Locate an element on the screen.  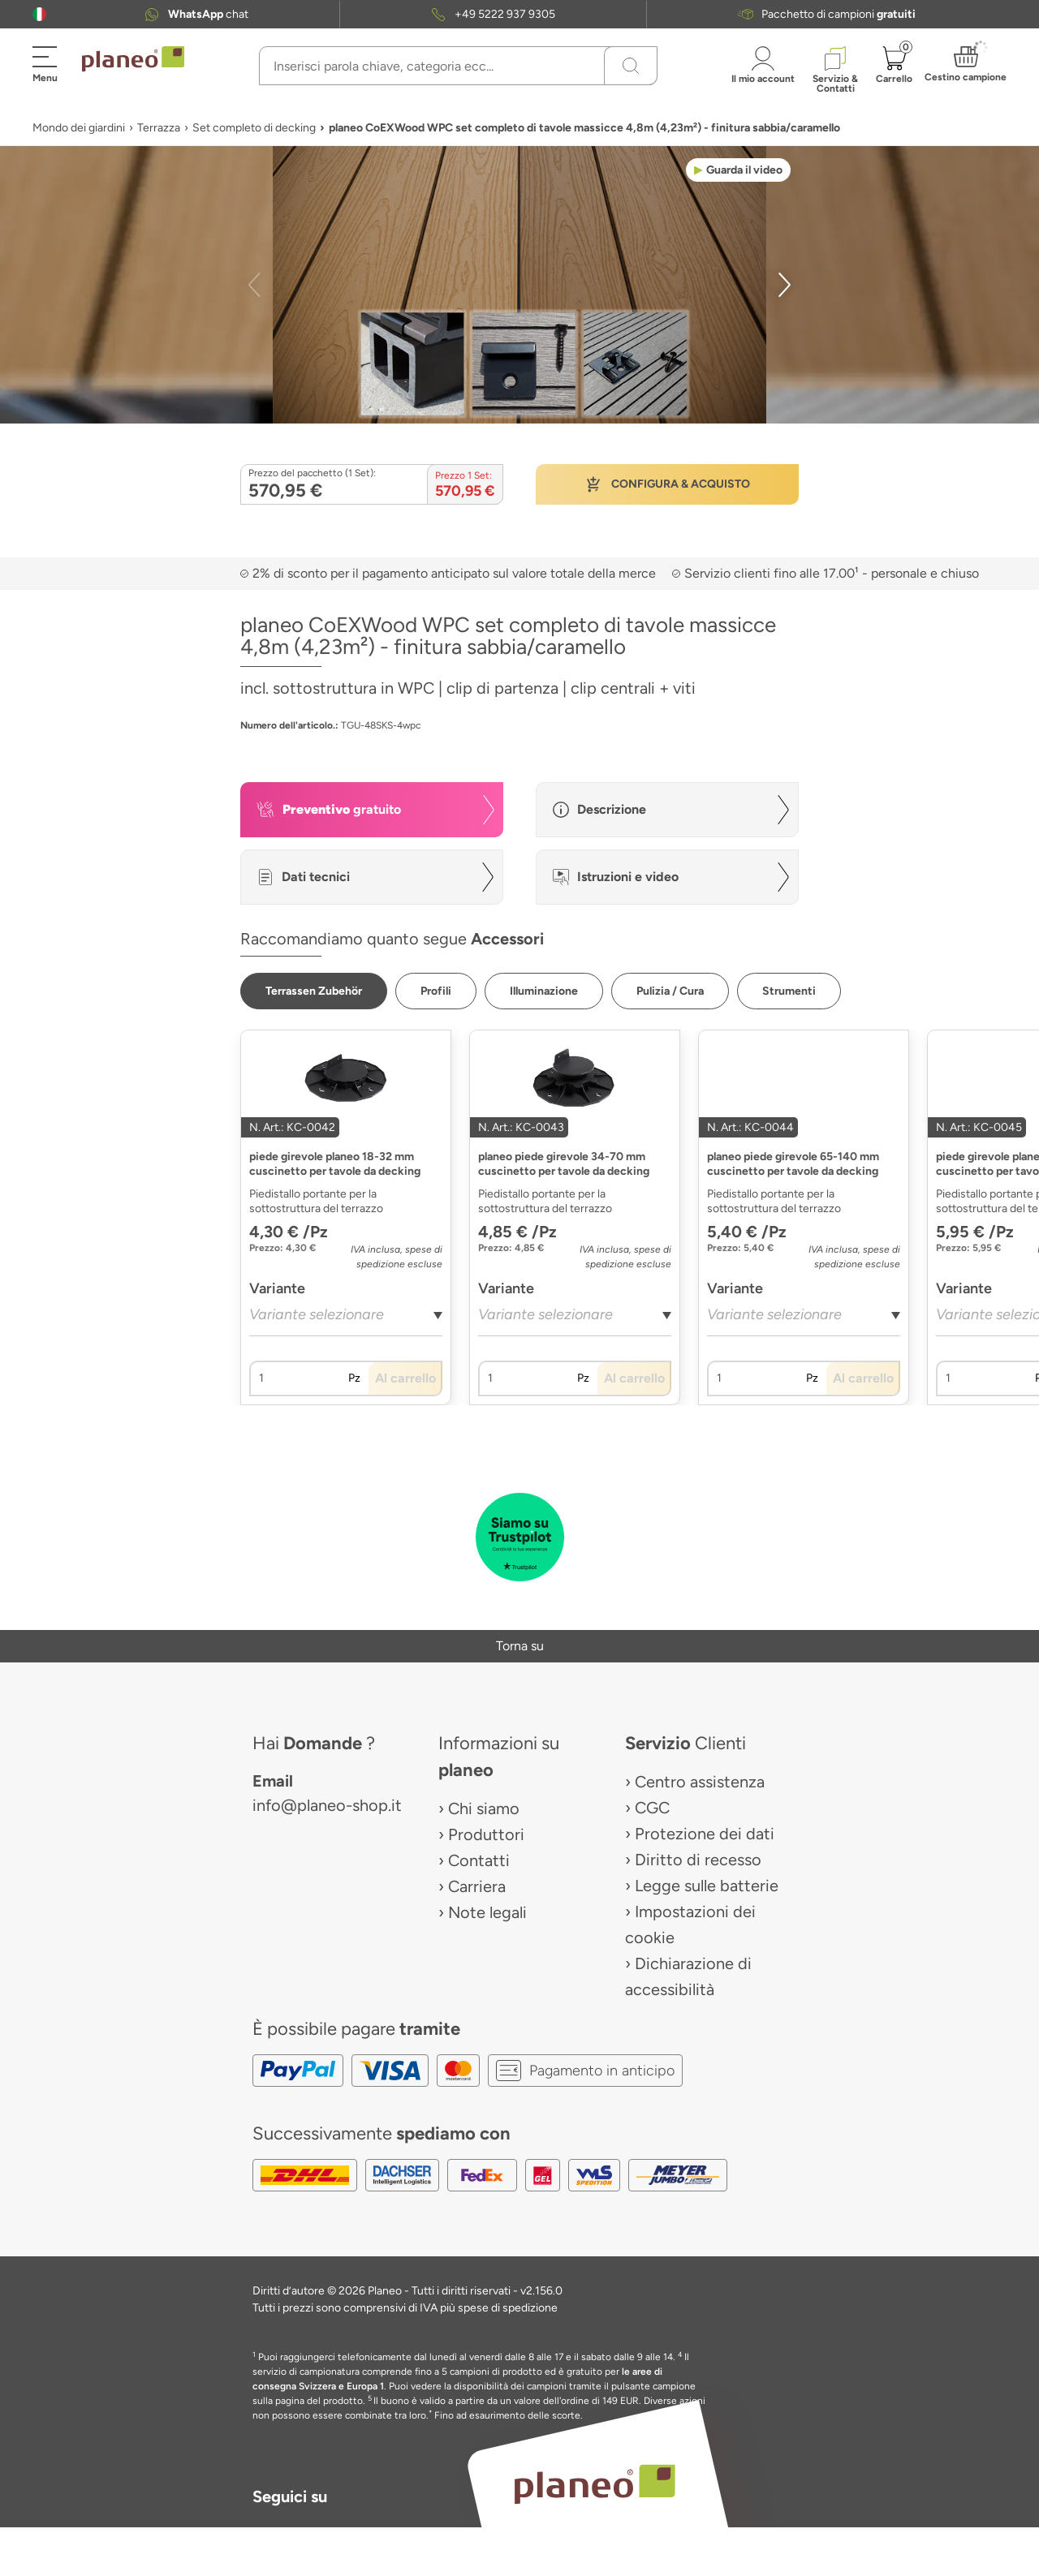
[it] is located at coordinates (39, 14).